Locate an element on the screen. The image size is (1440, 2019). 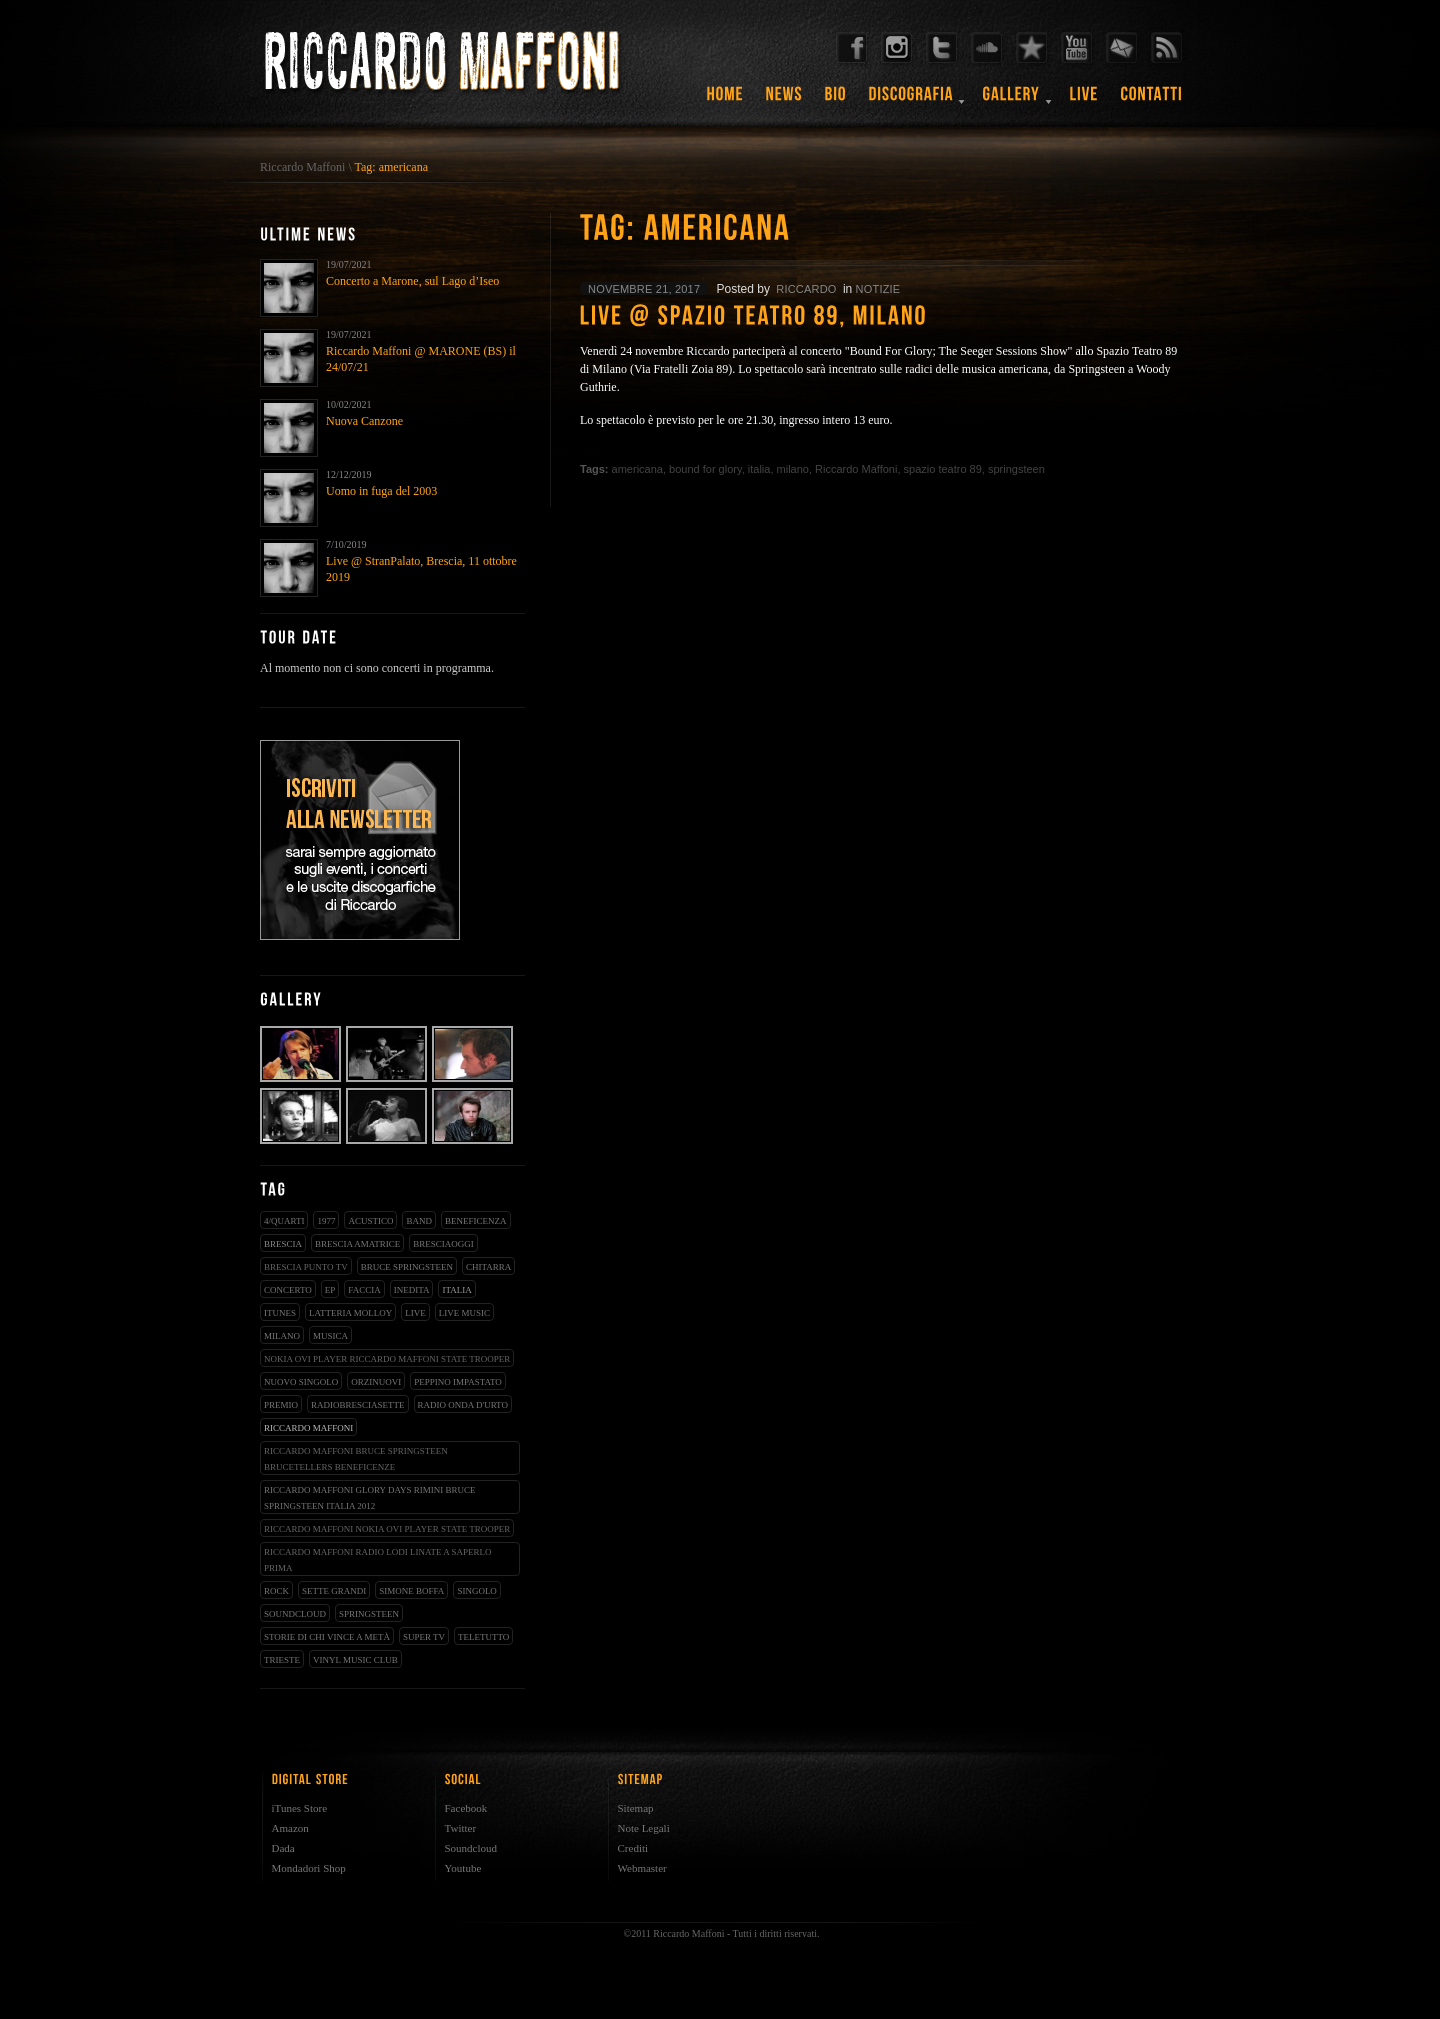
Facebook is located at coordinates (466, 1808).